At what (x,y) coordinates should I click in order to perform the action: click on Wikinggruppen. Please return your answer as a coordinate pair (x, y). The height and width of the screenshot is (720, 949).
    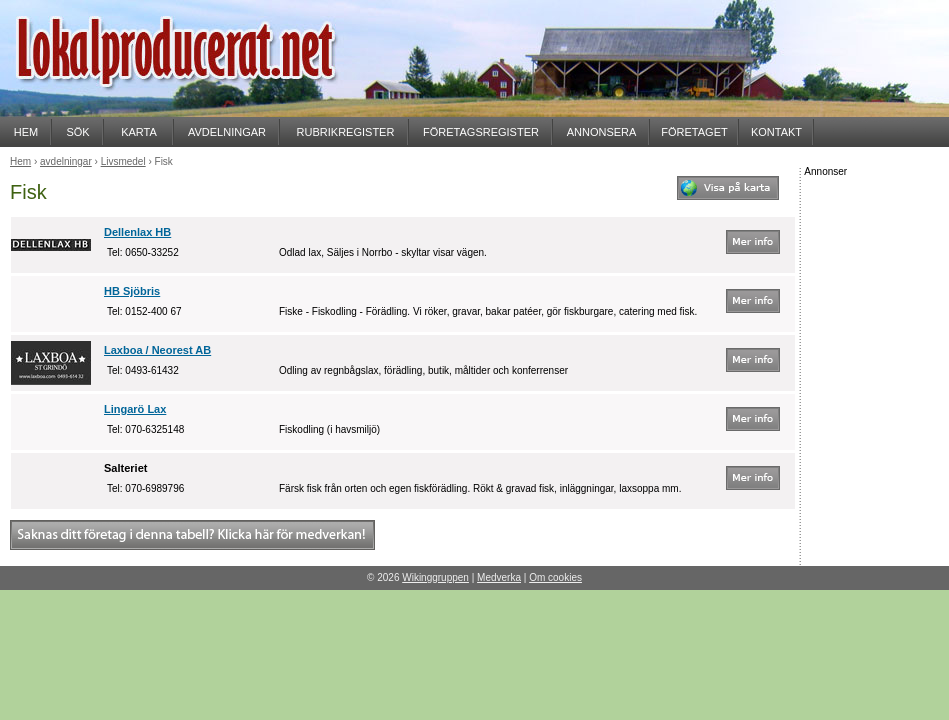
    Looking at the image, I should click on (435, 577).